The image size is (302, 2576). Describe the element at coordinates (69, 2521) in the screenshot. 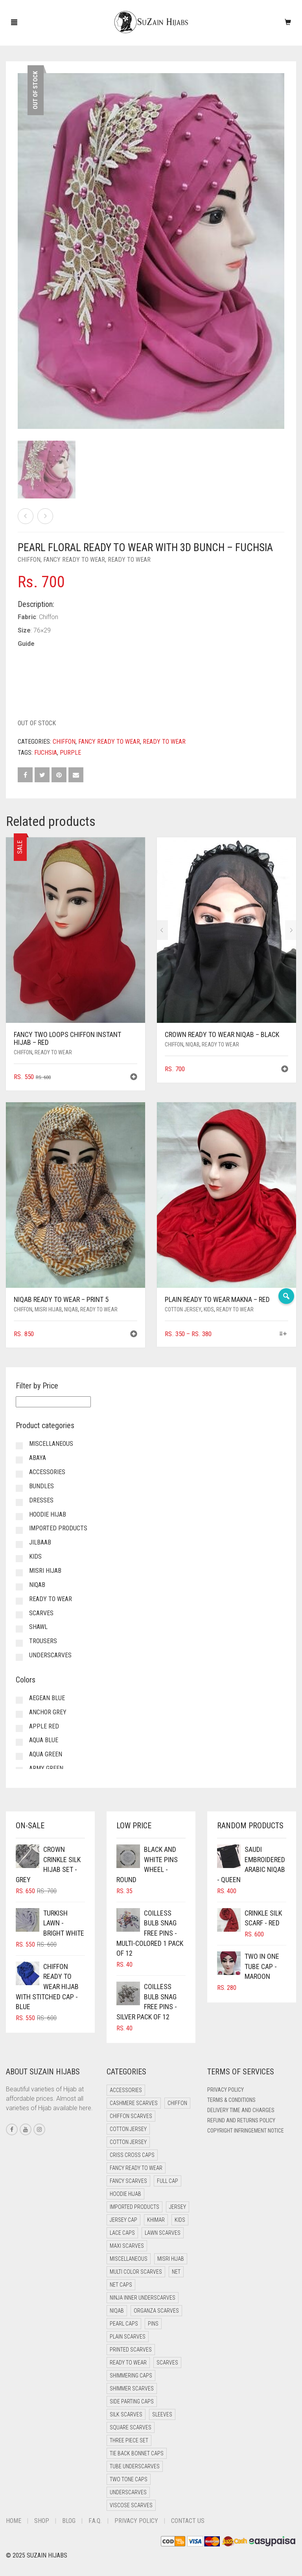

I see `Blog` at that location.